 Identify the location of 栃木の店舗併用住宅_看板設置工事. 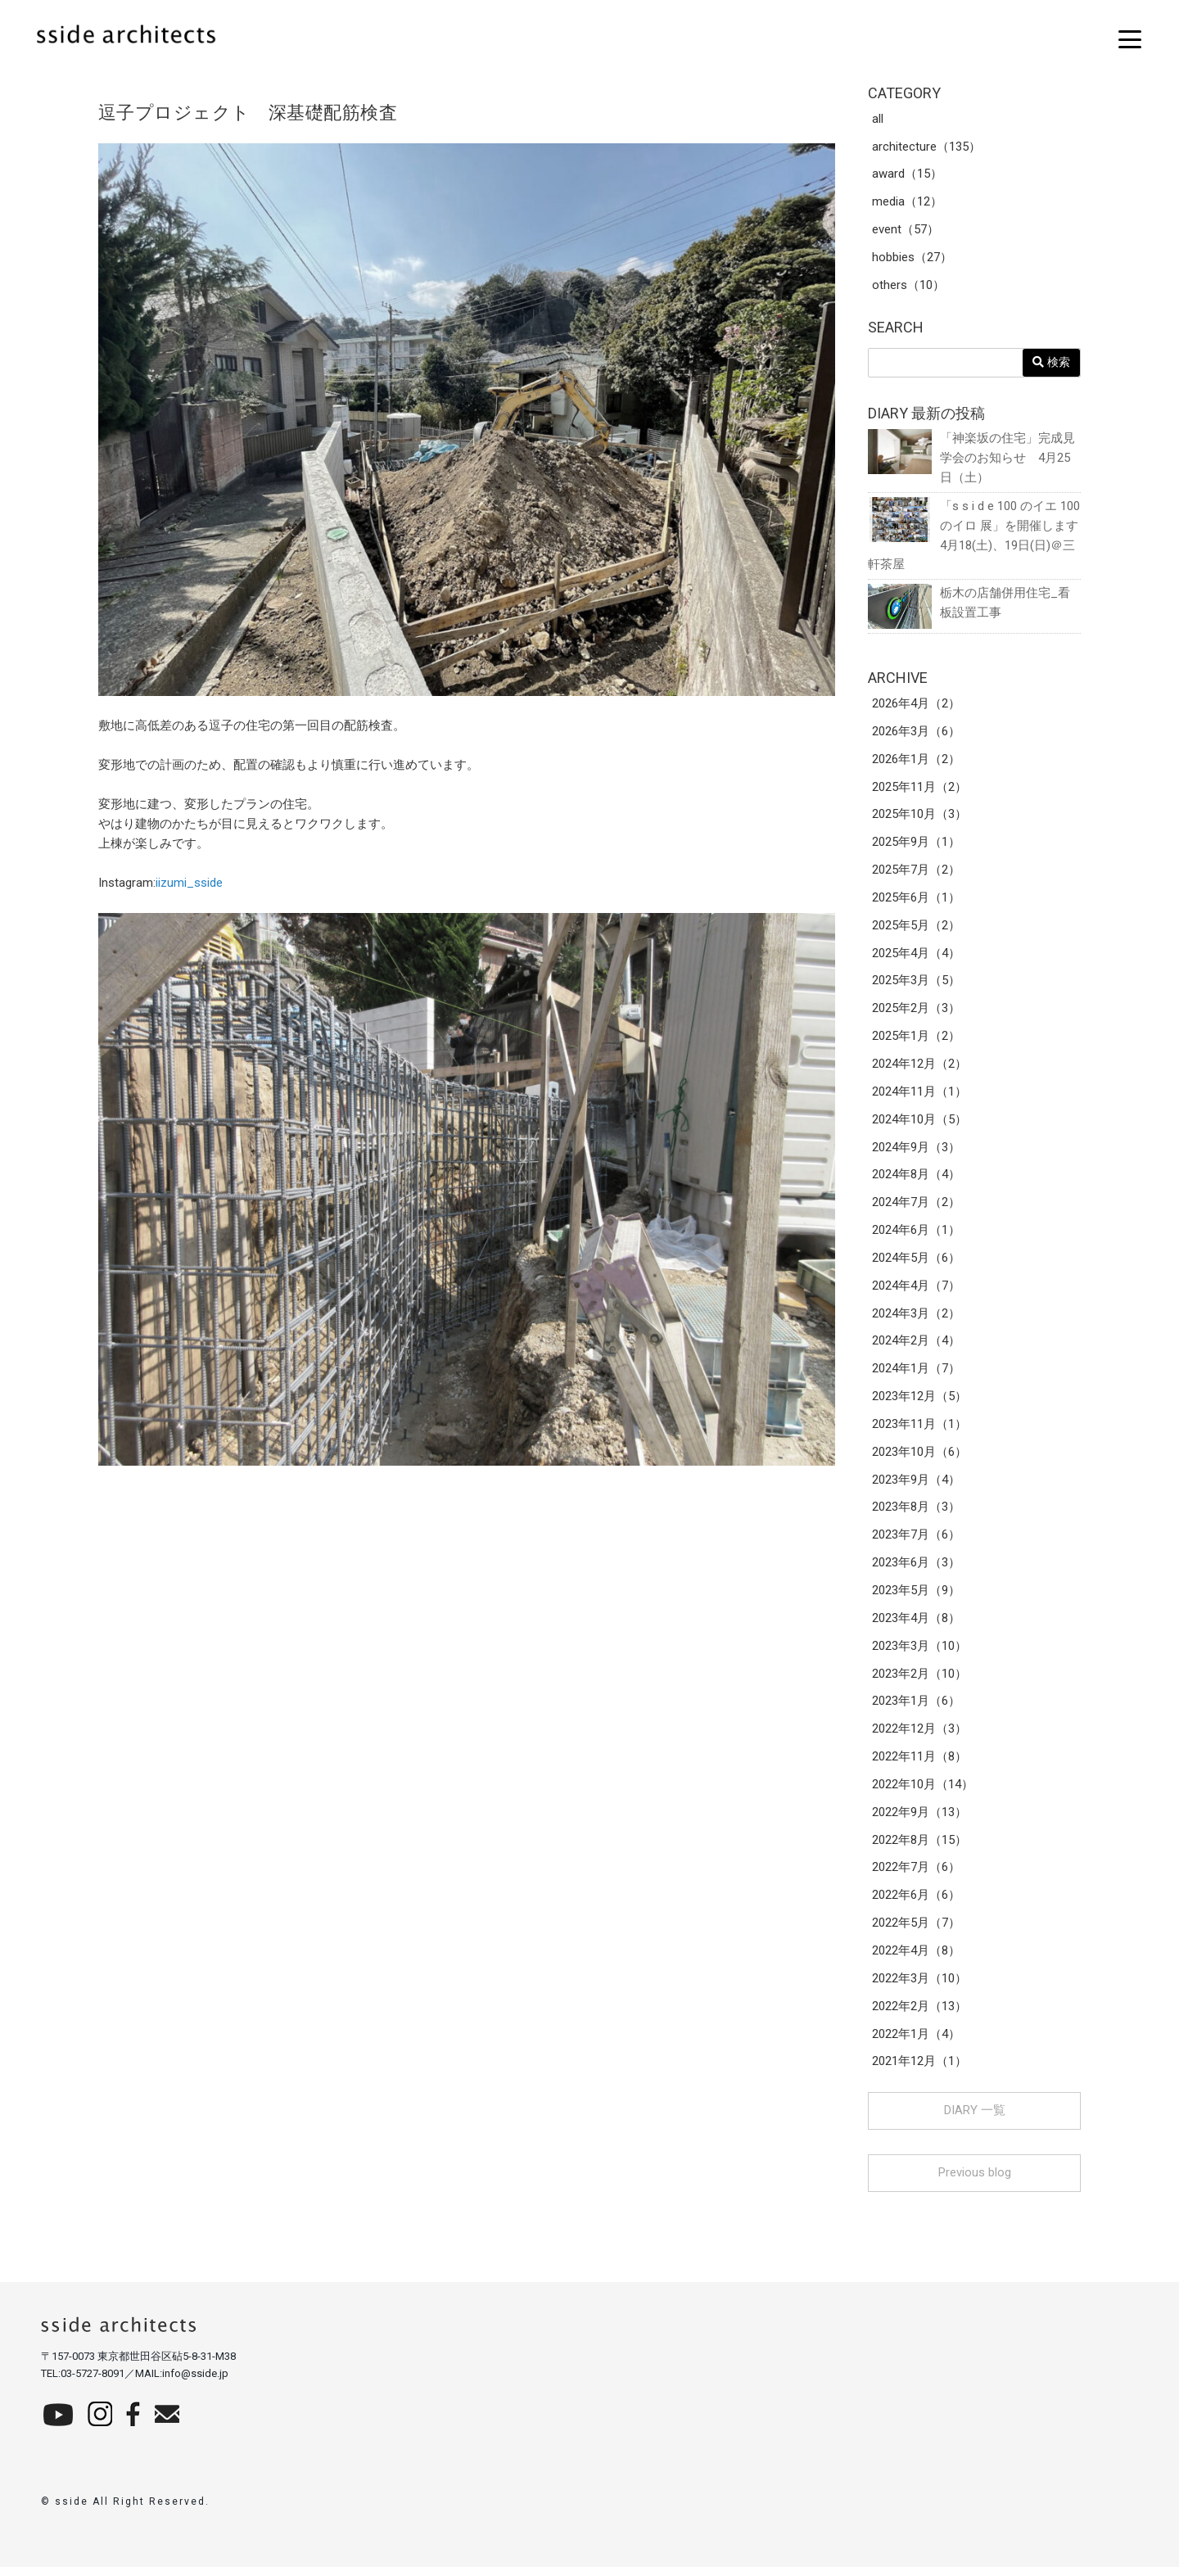
(969, 605).